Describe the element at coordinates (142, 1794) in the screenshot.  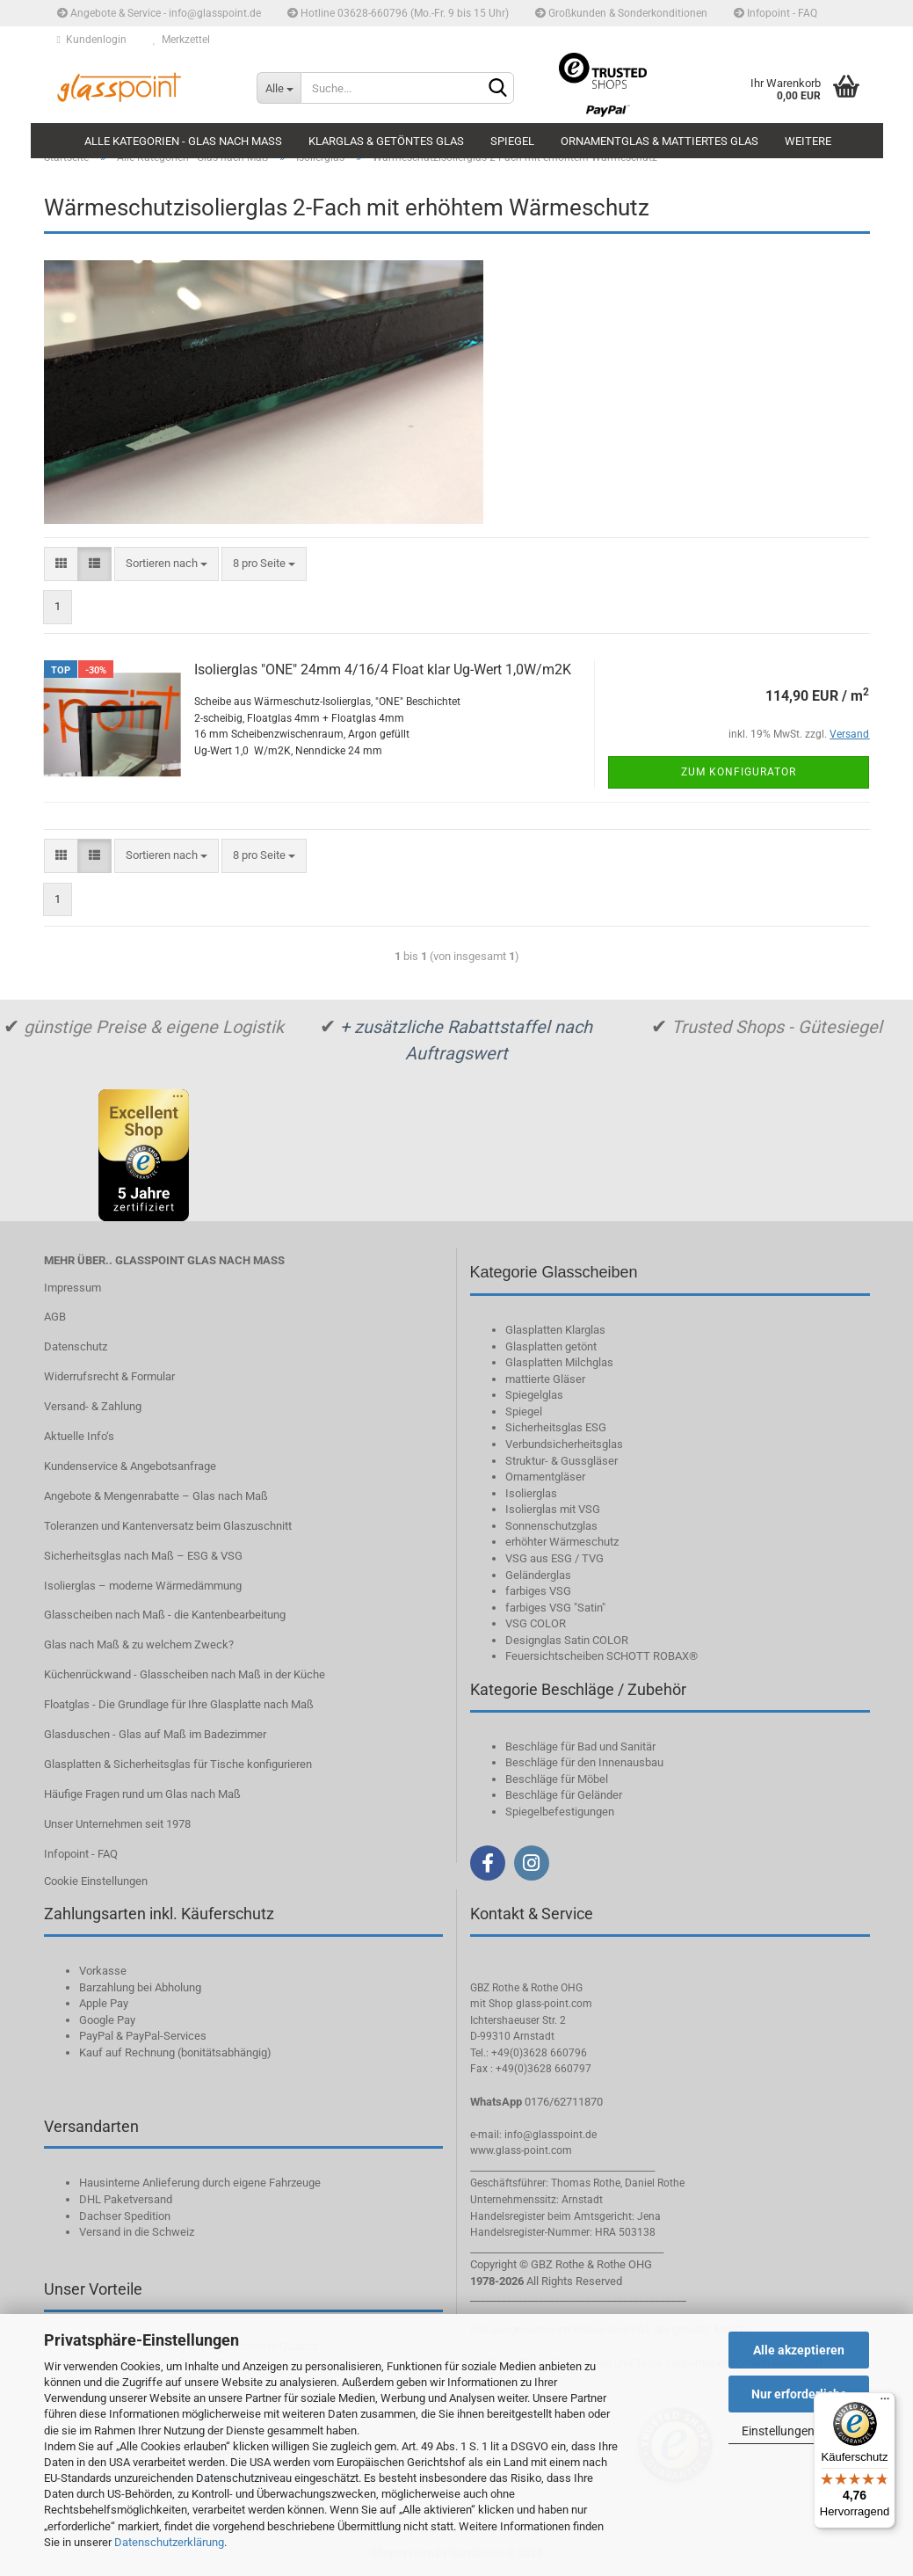
I see `Häufige Fragen rund um Glas nach Maß` at that location.